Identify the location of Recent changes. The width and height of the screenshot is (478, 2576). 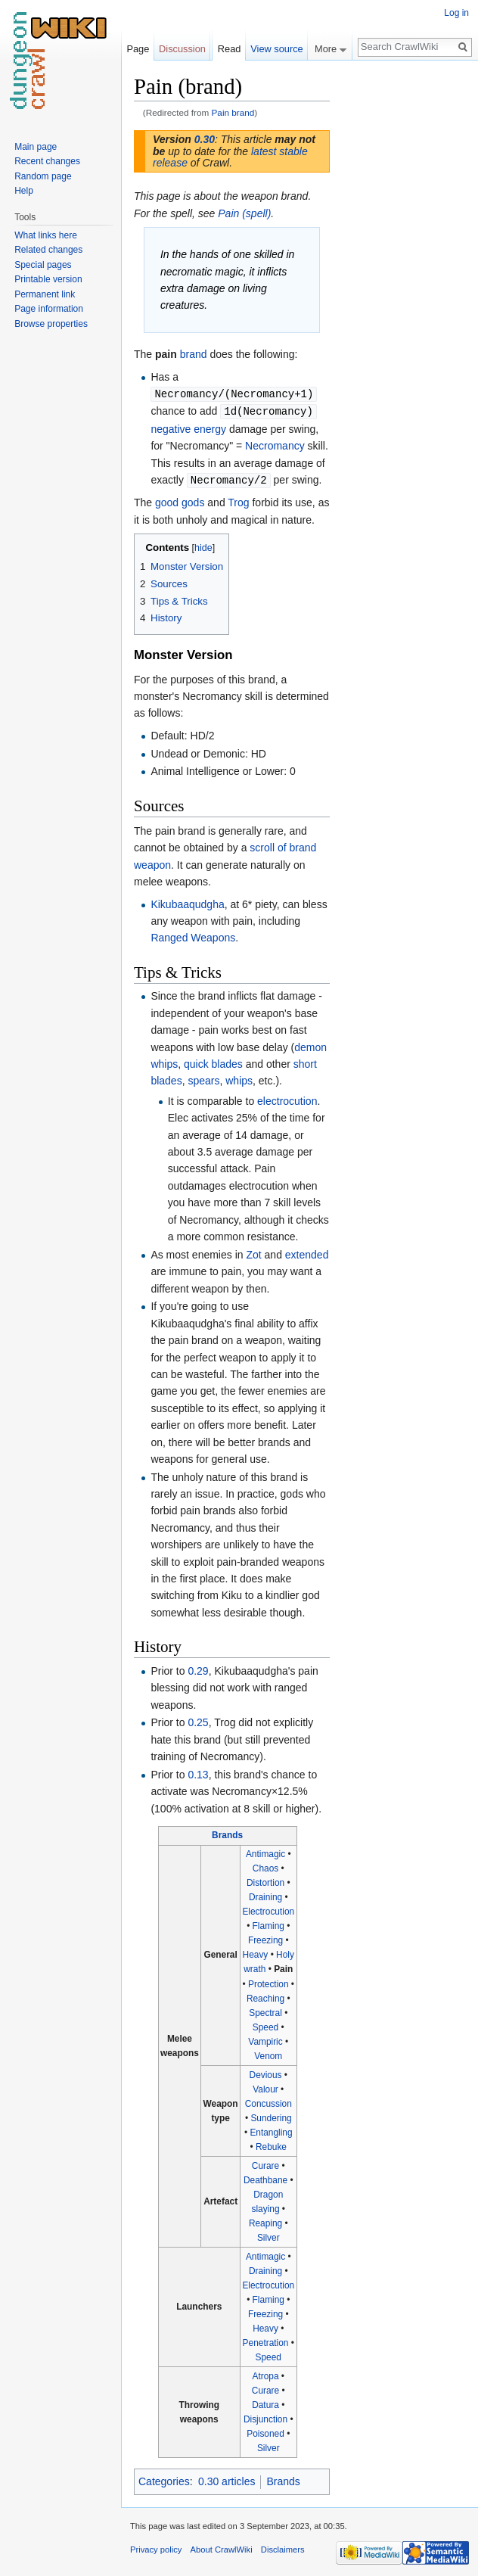
(47, 161).